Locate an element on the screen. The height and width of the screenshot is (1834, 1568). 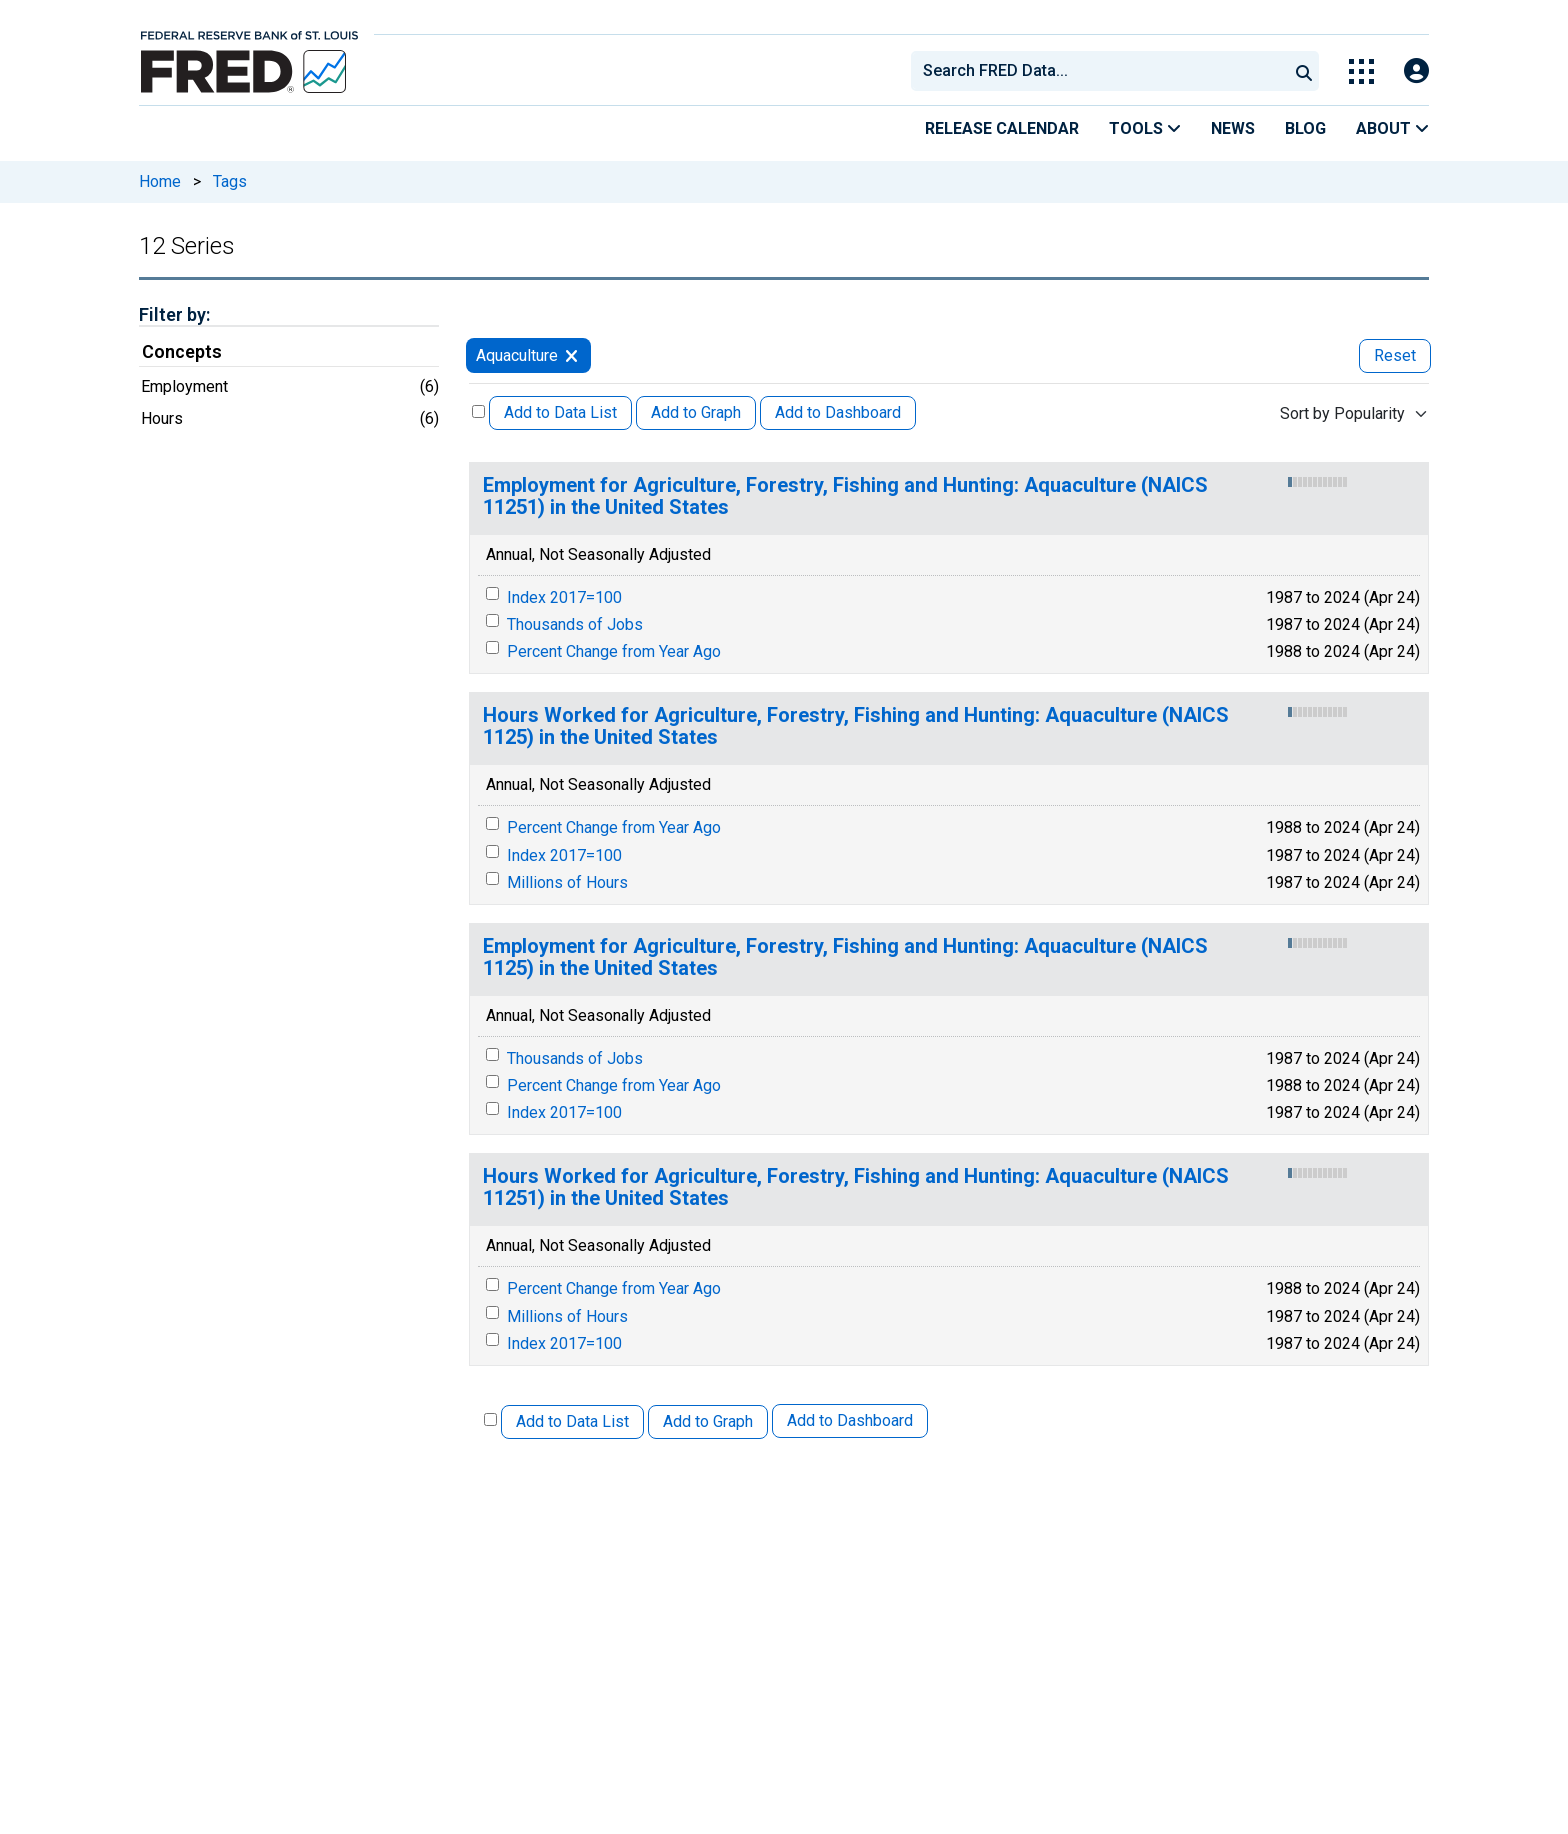
[remove filter for Aquaculture] is located at coordinates (571, 355).